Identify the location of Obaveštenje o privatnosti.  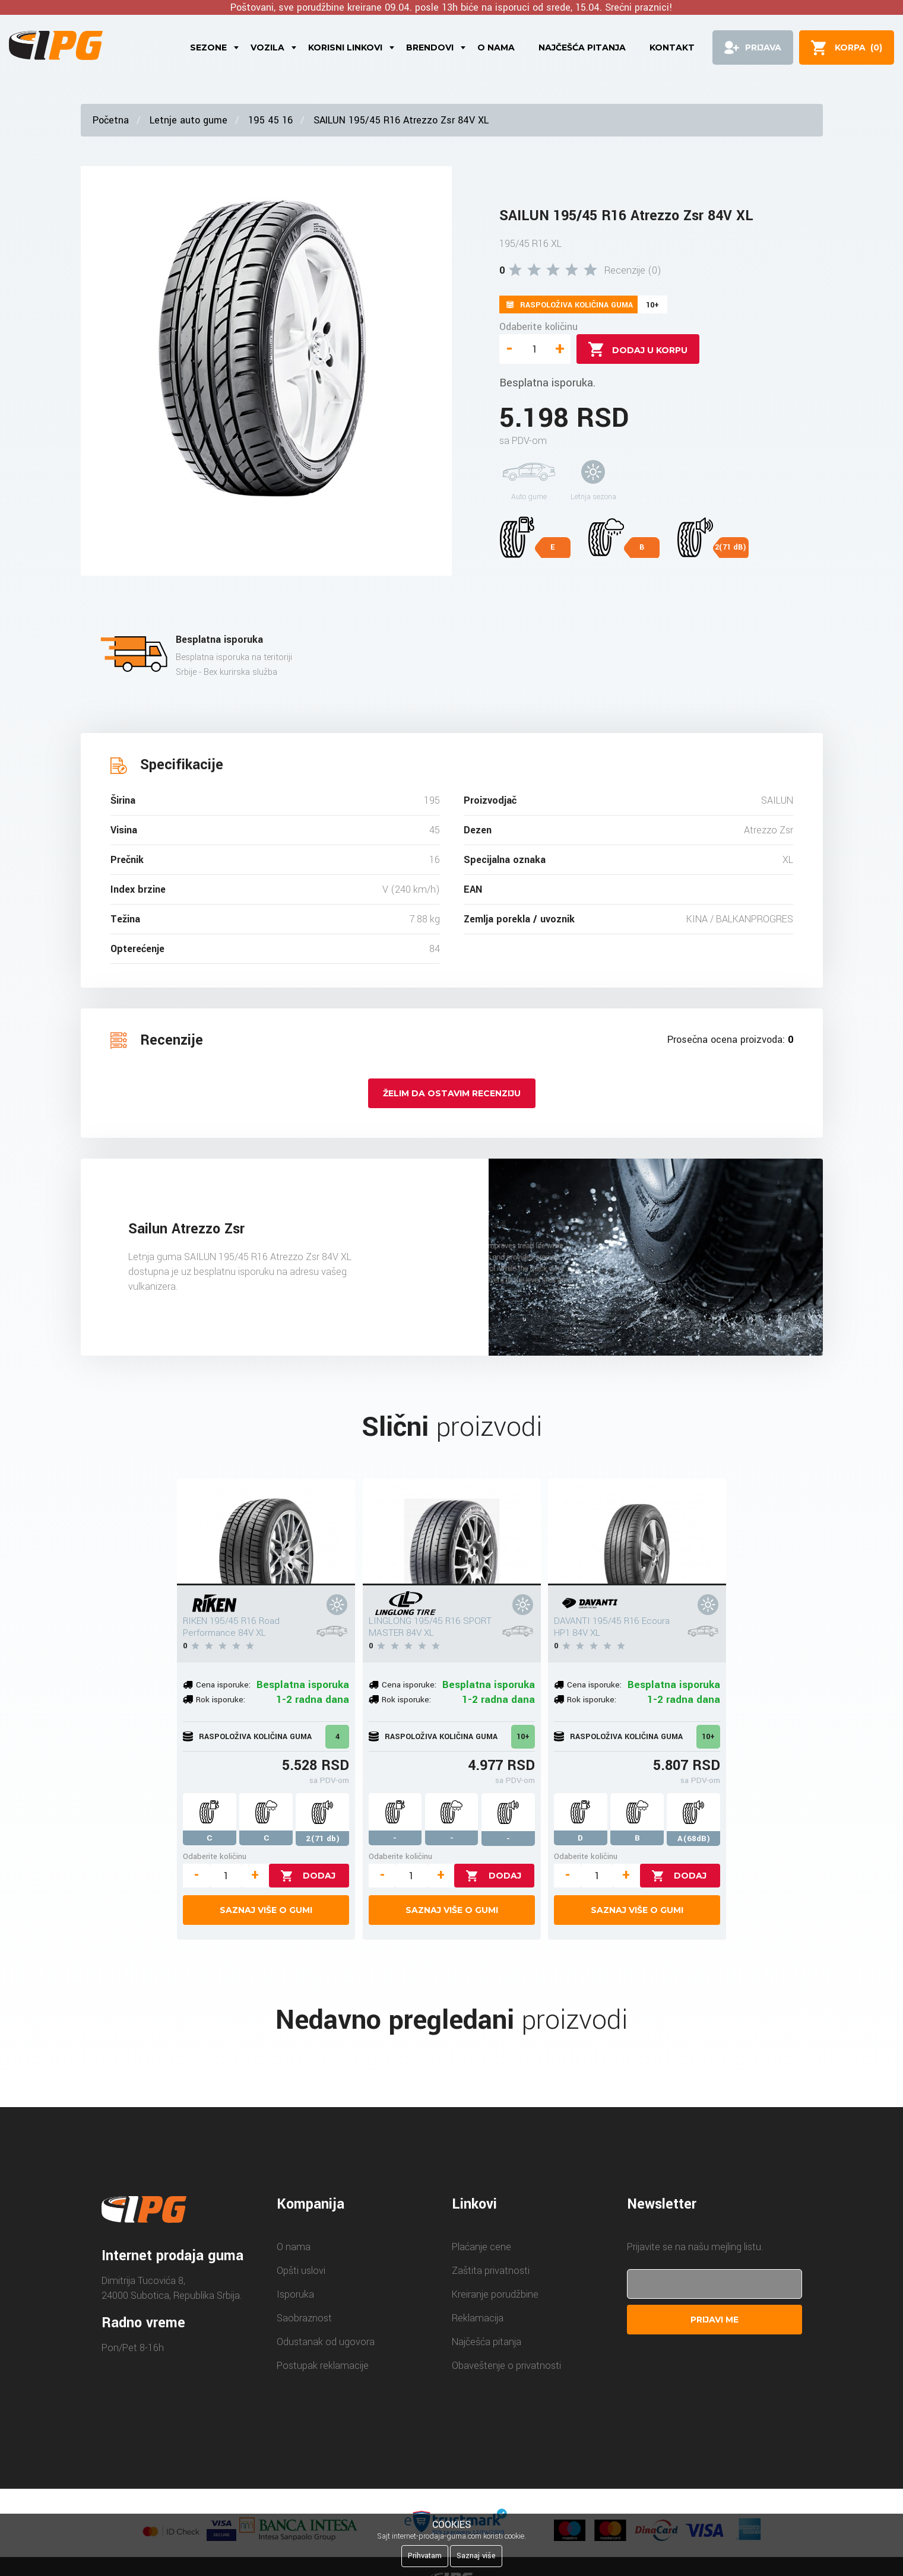
(506, 2365).